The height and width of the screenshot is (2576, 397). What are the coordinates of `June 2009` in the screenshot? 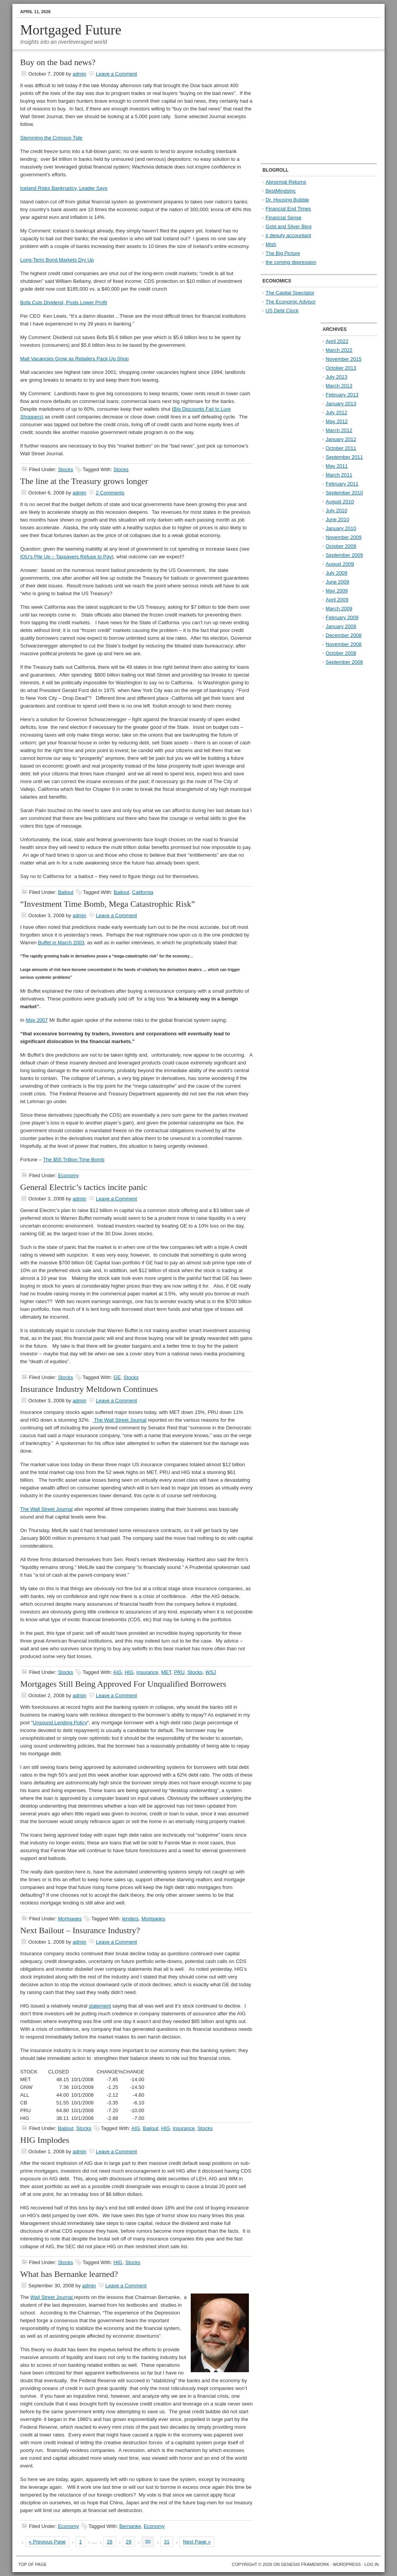 It's located at (337, 582).